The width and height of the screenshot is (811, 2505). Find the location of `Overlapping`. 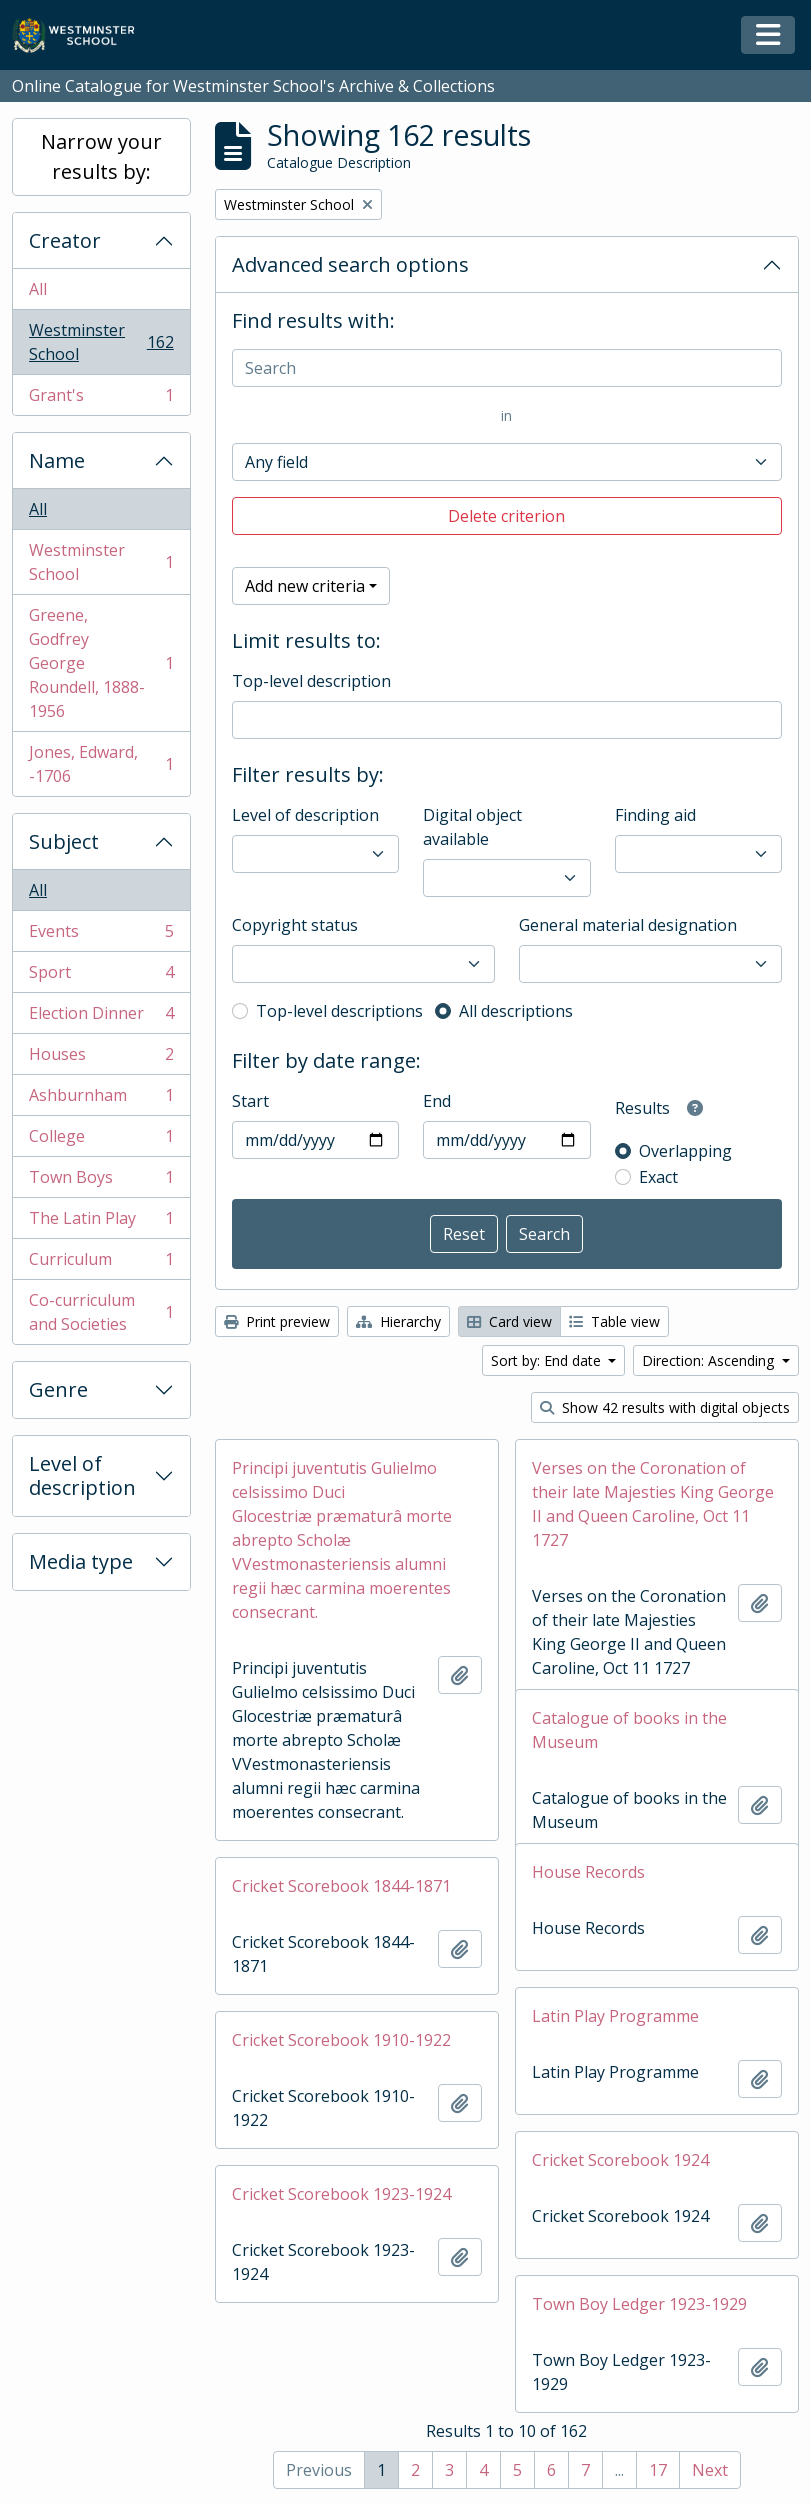

Overlapping is located at coordinates (685, 1151).